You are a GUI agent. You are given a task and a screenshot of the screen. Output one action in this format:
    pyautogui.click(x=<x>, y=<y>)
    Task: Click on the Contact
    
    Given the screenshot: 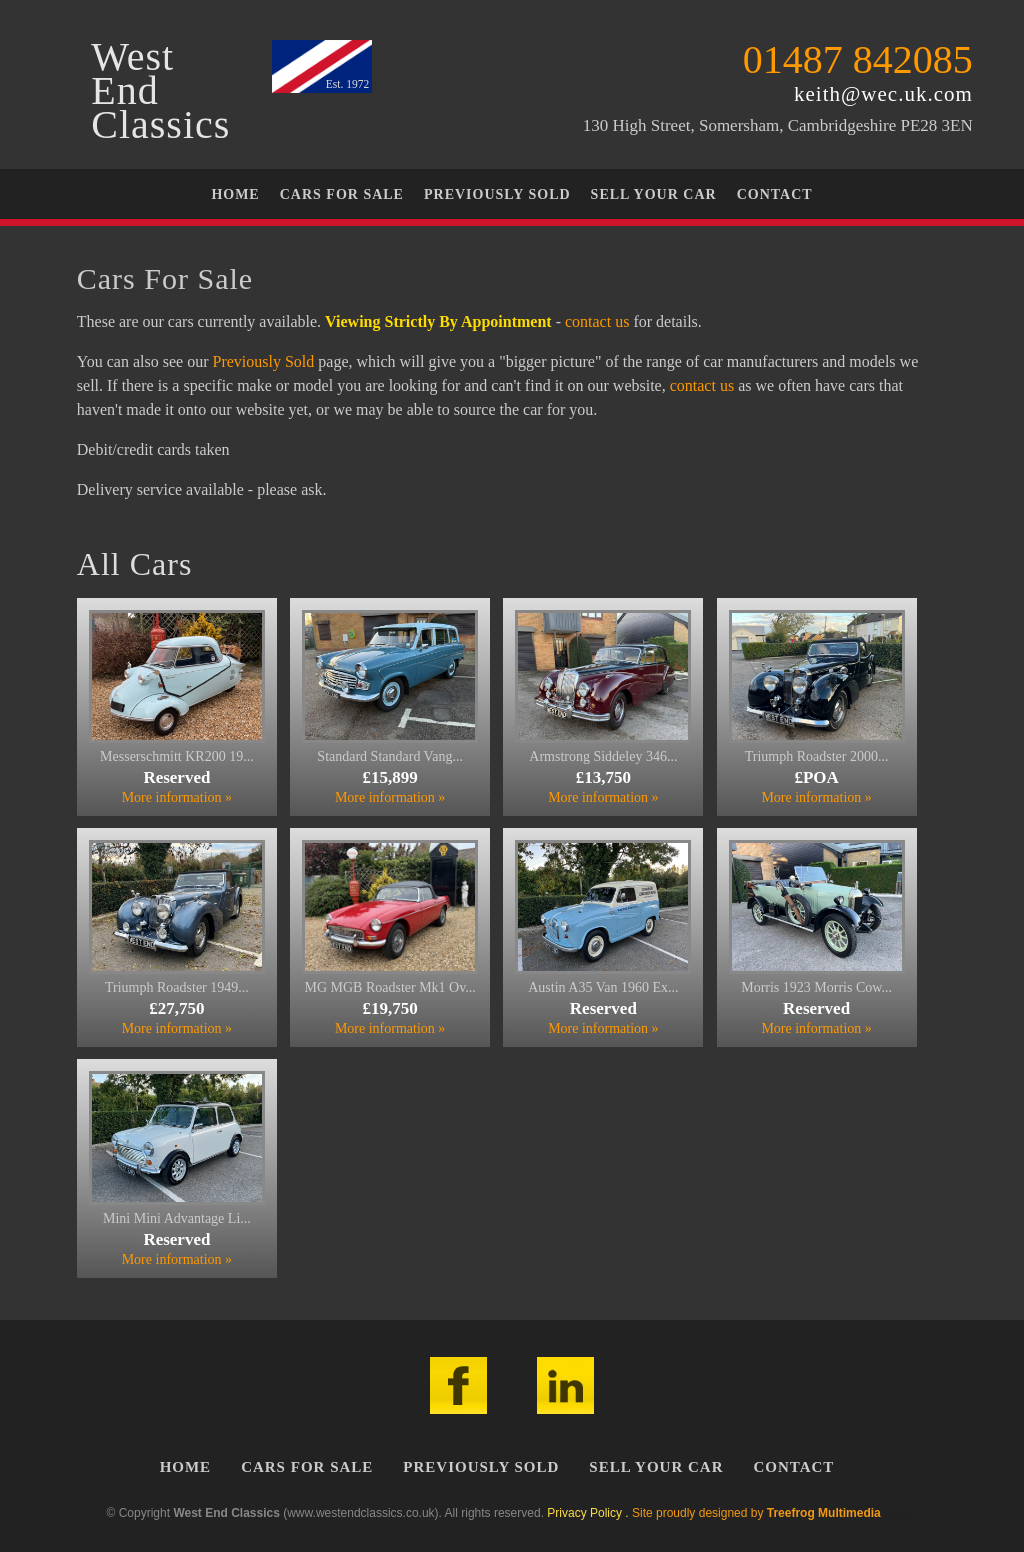 What is the action you would take?
    pyautogui.click(x=775, y=194)
    